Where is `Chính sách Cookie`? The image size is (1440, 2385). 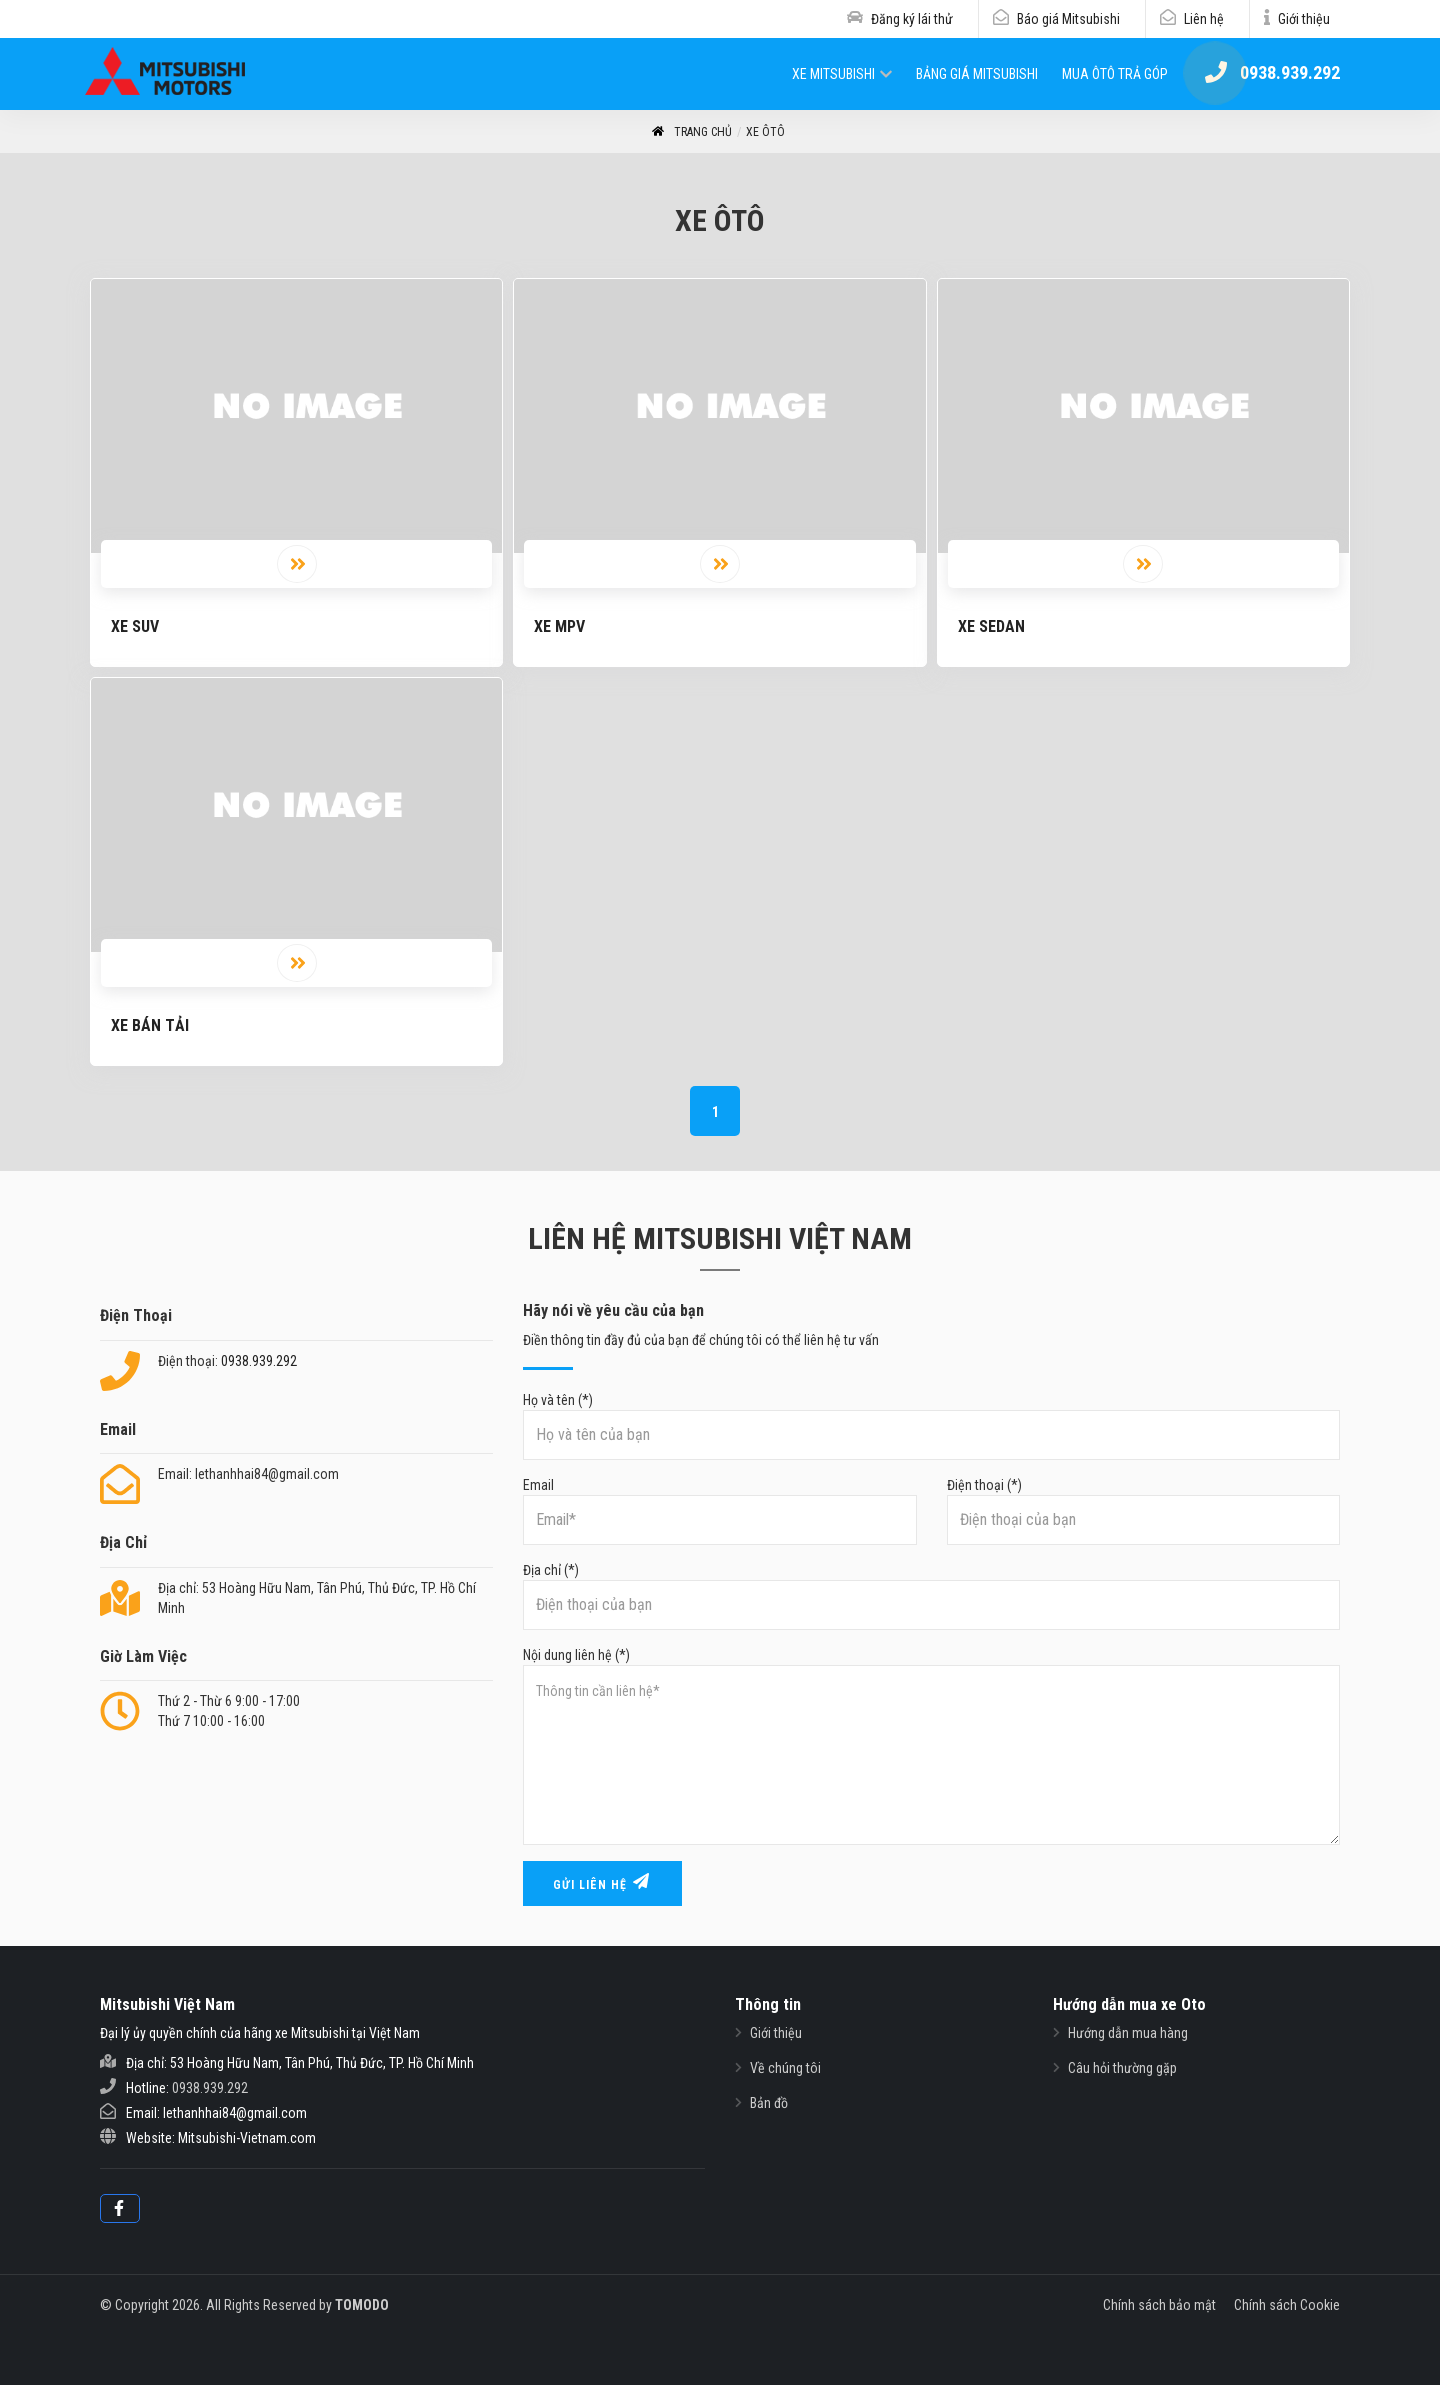
Chính sách Cookie is located at coordinates (1287, 2305).